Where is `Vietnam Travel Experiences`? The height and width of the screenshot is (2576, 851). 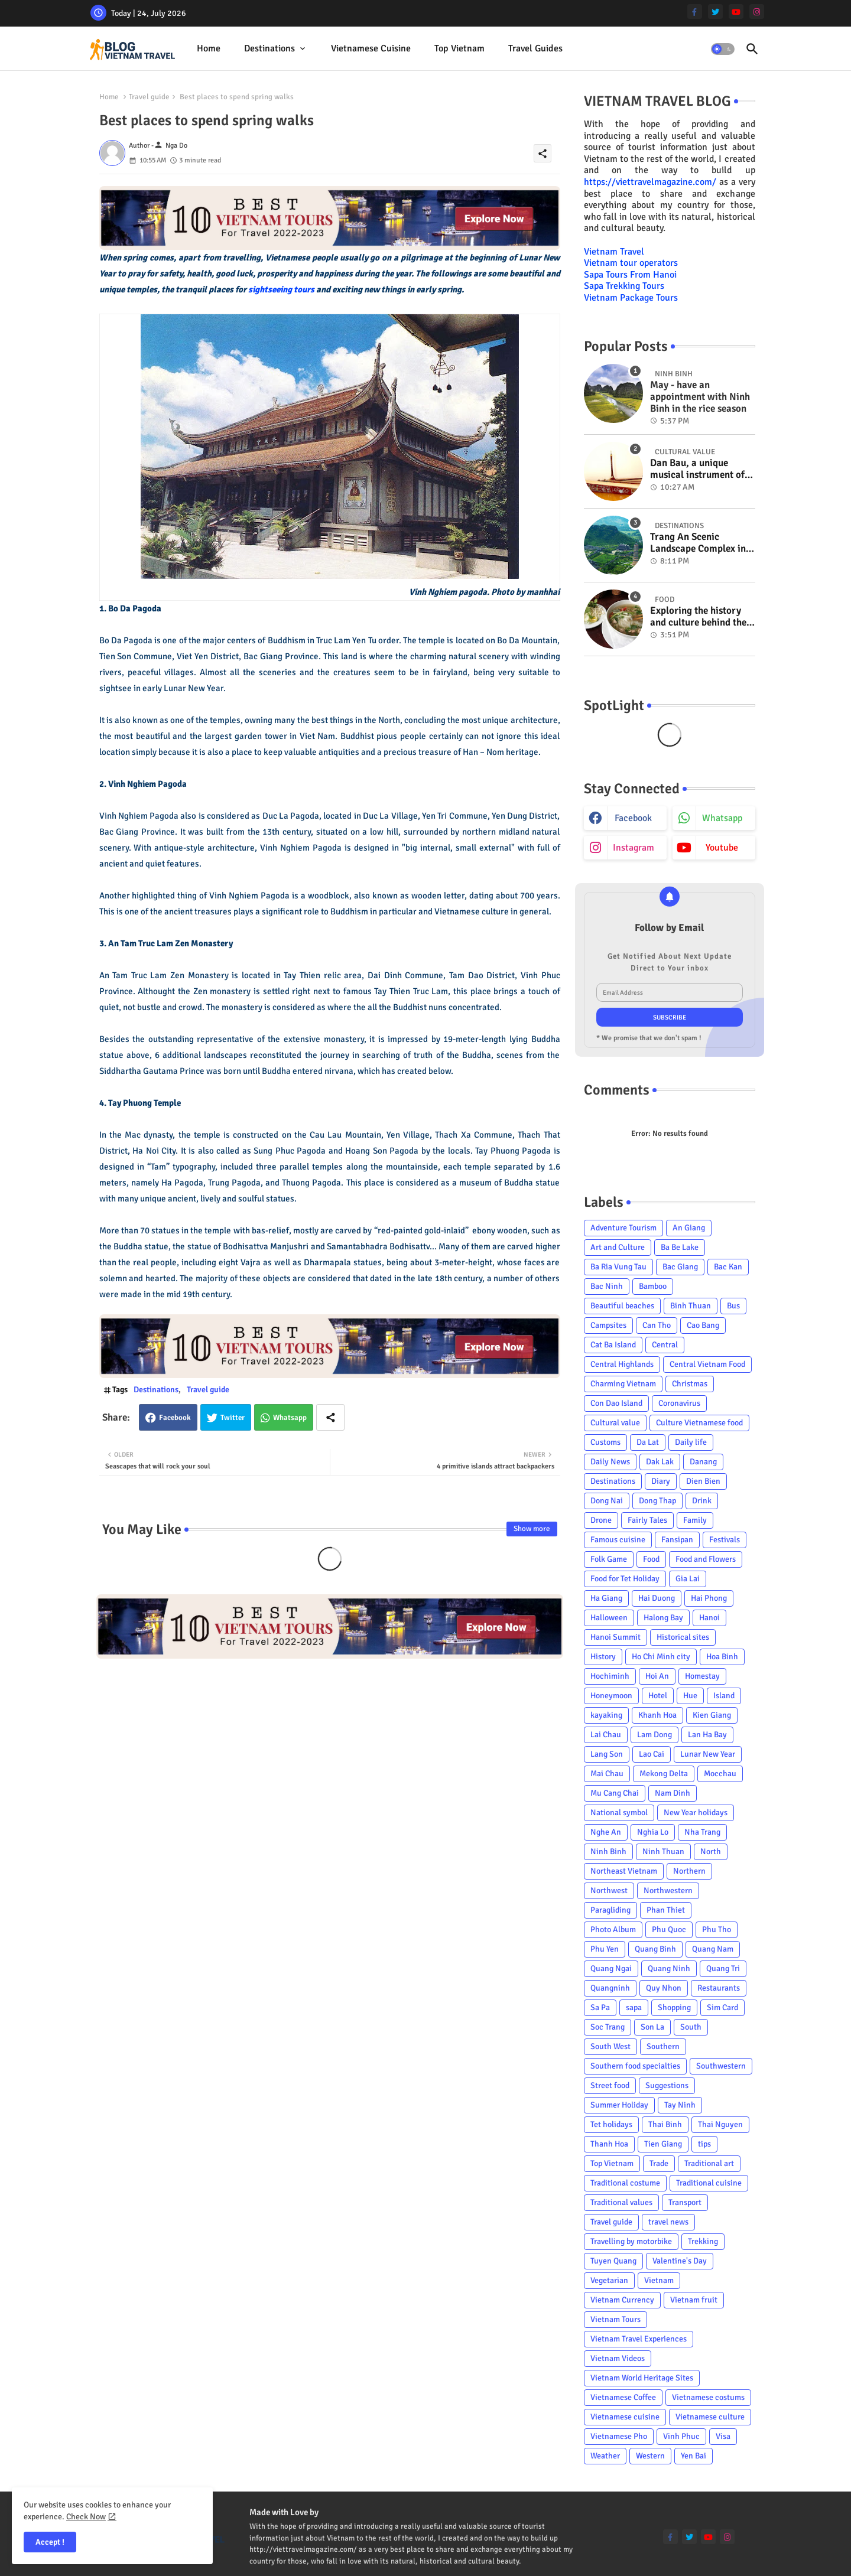 Vietnam Travel Experiences is located at coordinates (638, 2339).